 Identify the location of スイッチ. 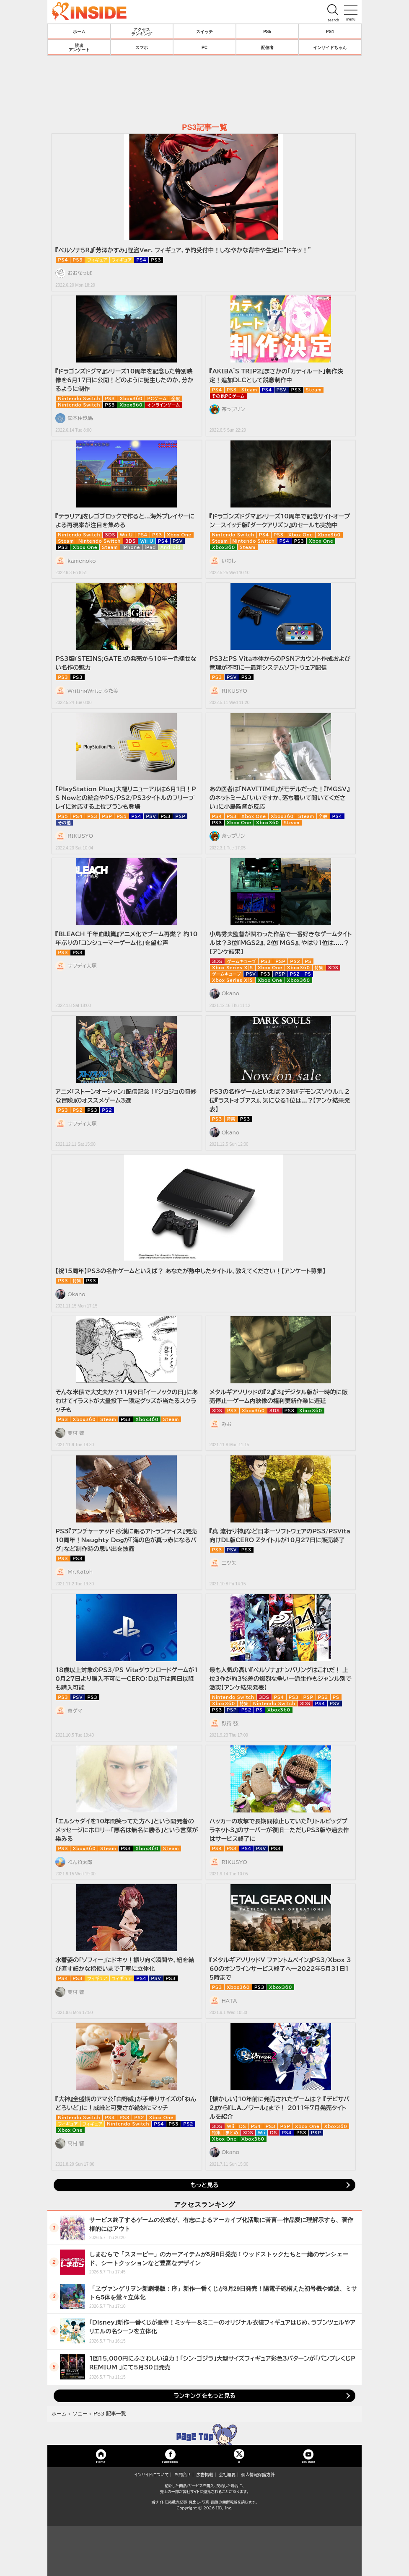
(204, 31).